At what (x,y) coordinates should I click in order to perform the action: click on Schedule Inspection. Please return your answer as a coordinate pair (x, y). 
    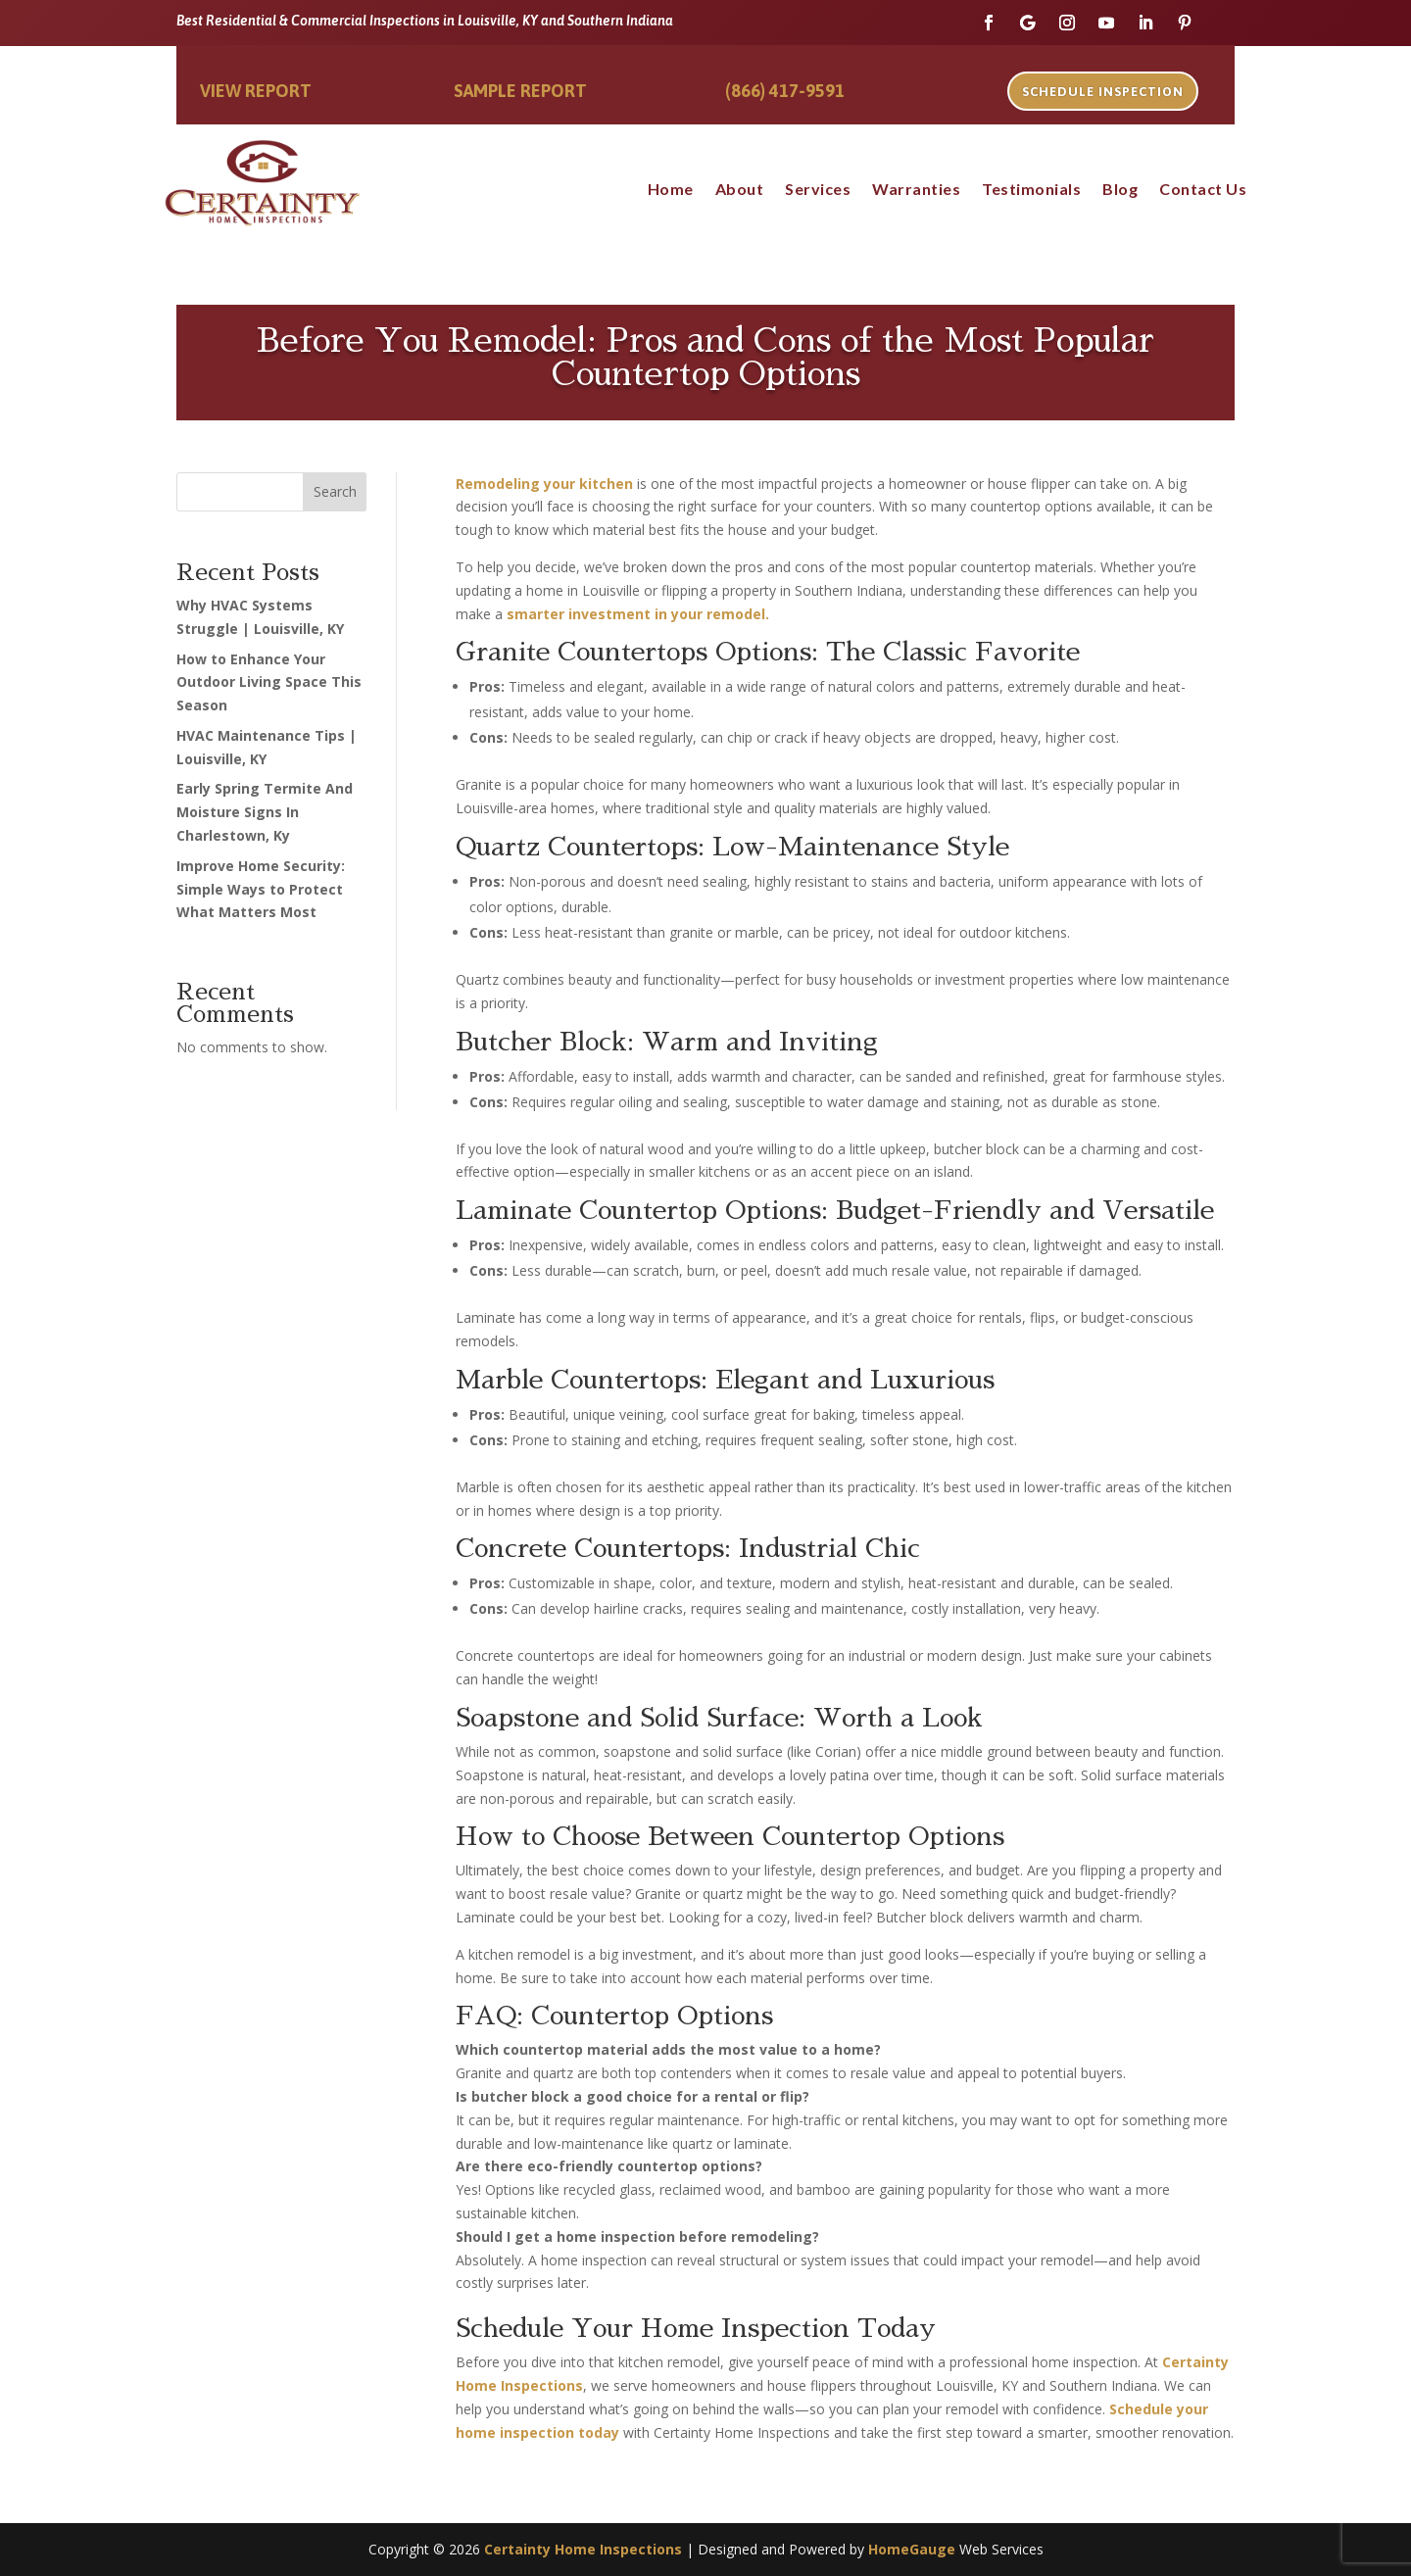
    Looking at the image, I should click on (1103, 91).